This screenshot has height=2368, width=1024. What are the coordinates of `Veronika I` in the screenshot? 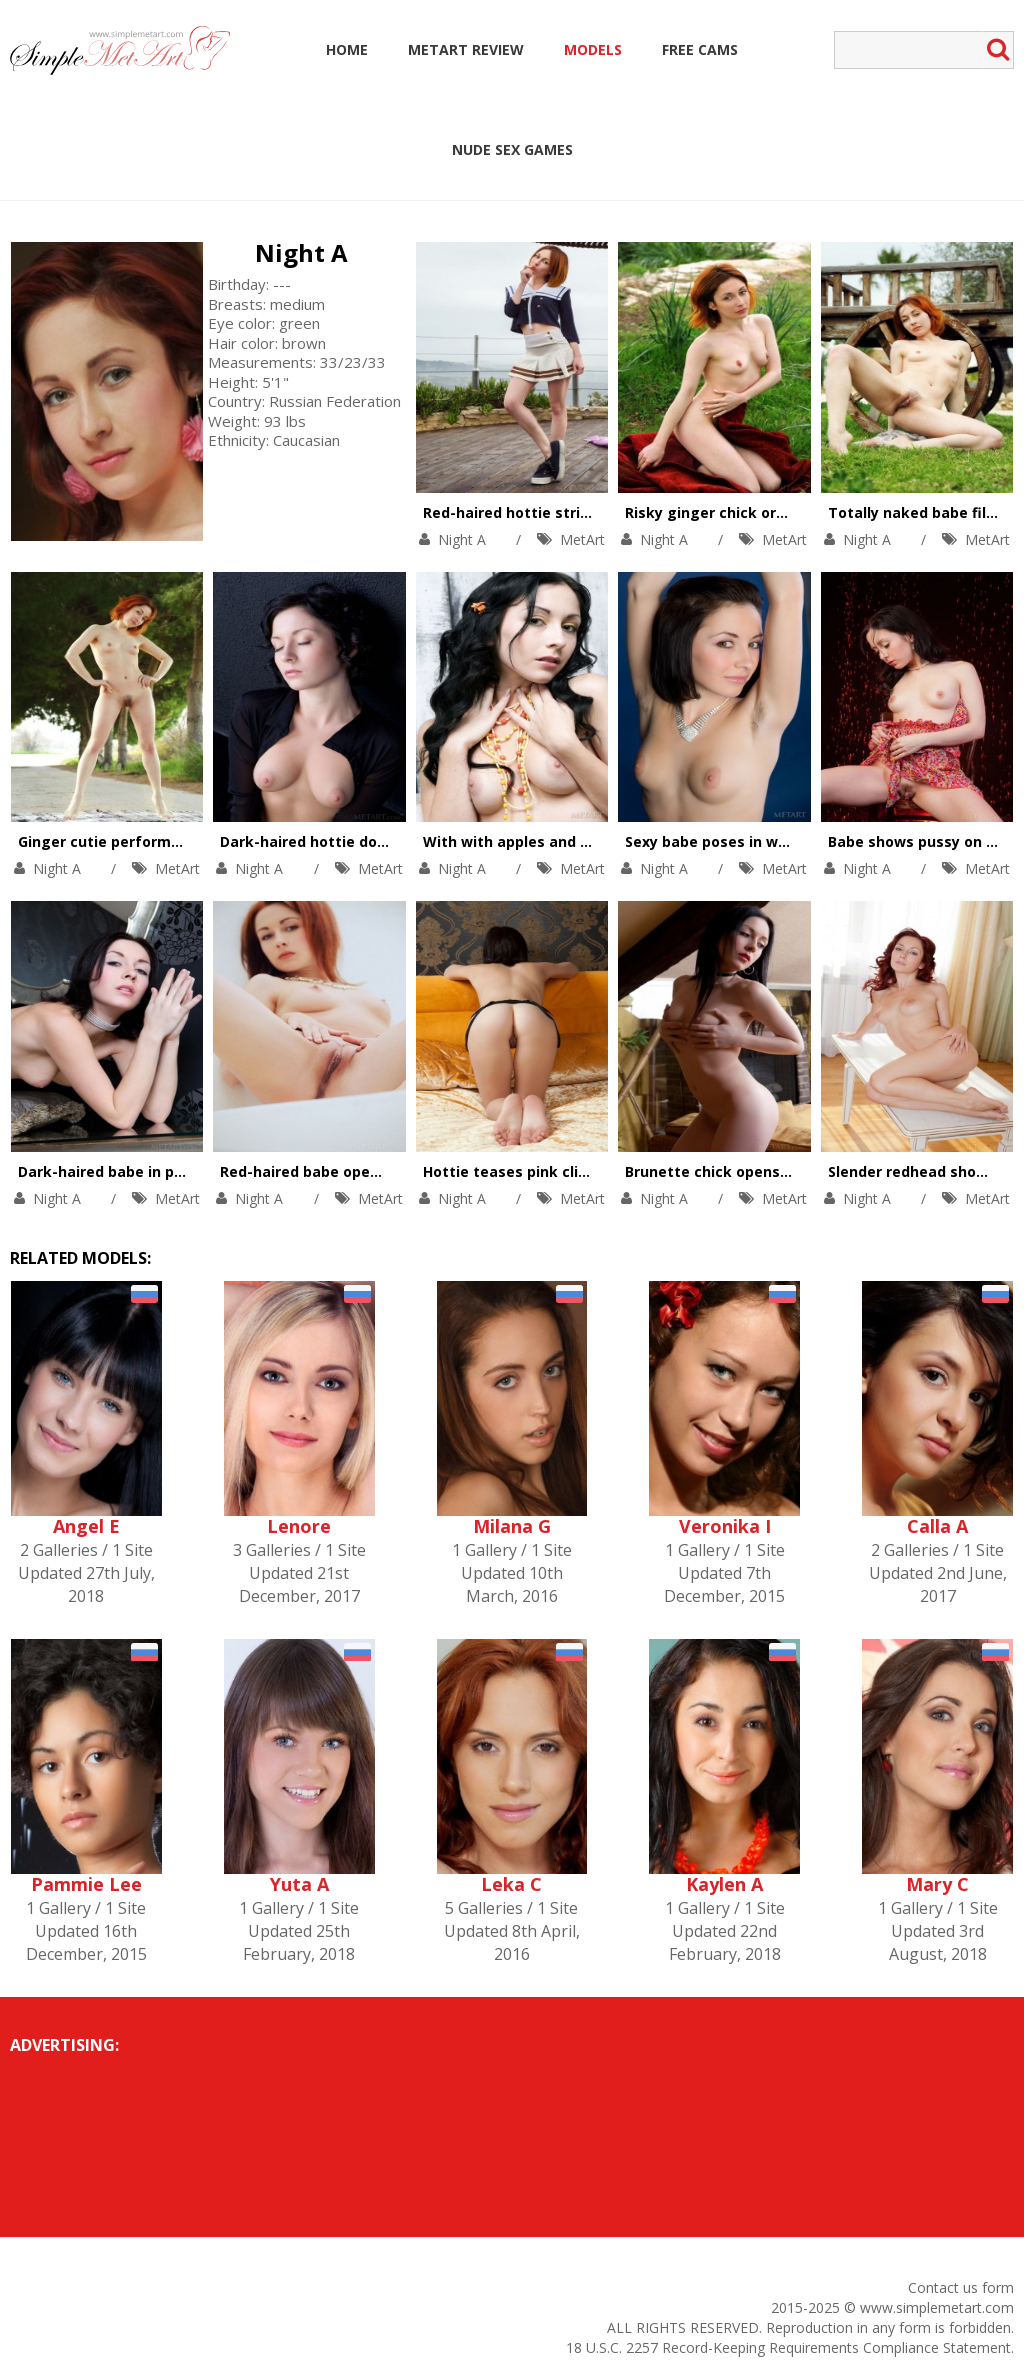 It's located at (725, 1526).